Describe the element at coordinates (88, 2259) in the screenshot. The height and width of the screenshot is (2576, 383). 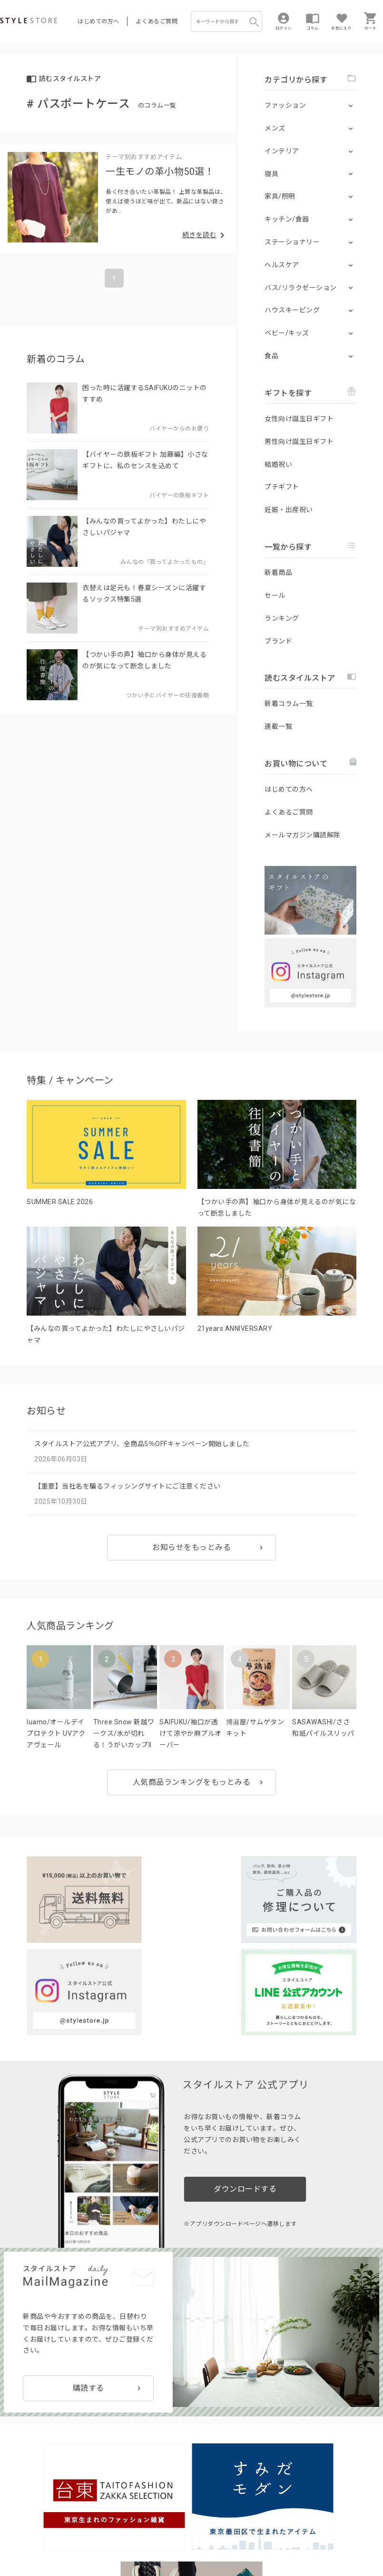
I see `購読する` at that location.